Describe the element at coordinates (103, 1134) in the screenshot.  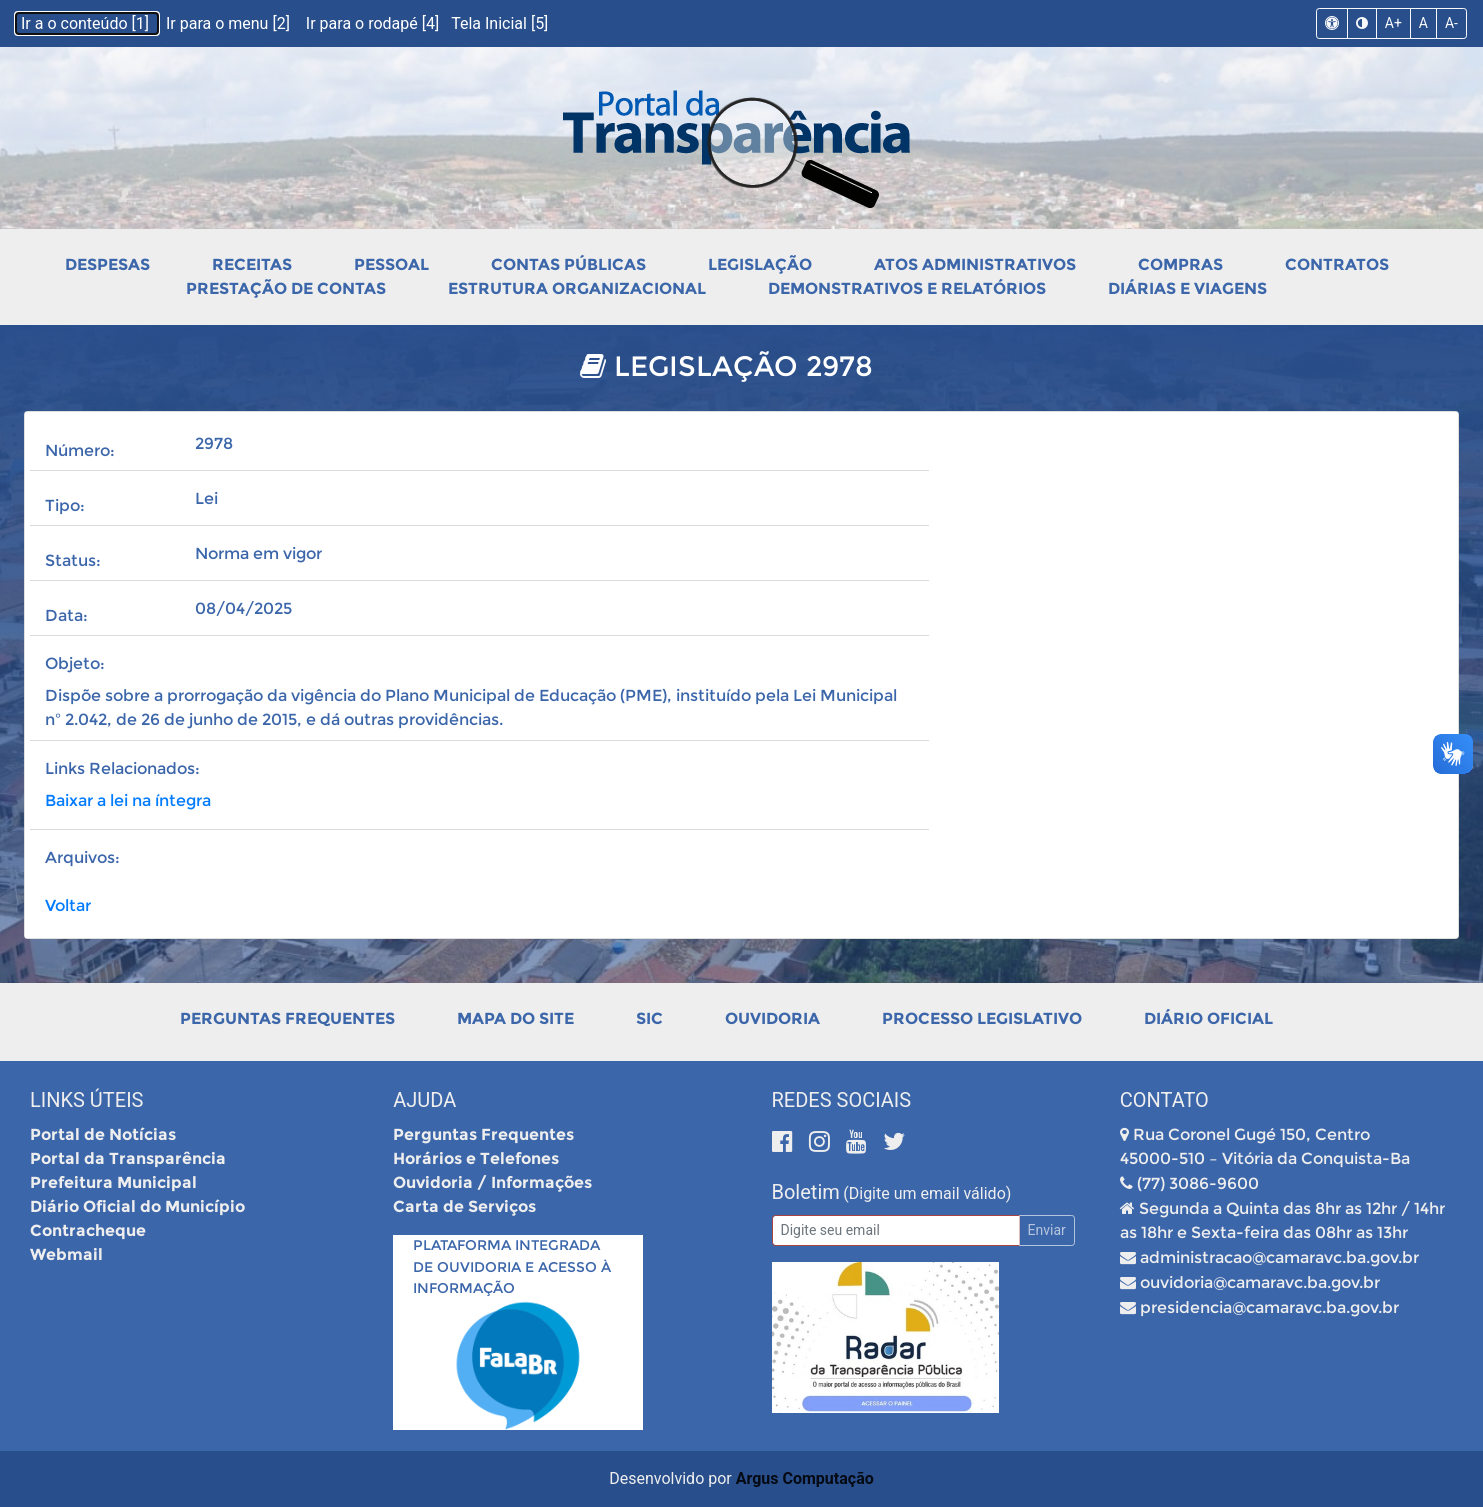
I see `Portal de Notícias` at that location.